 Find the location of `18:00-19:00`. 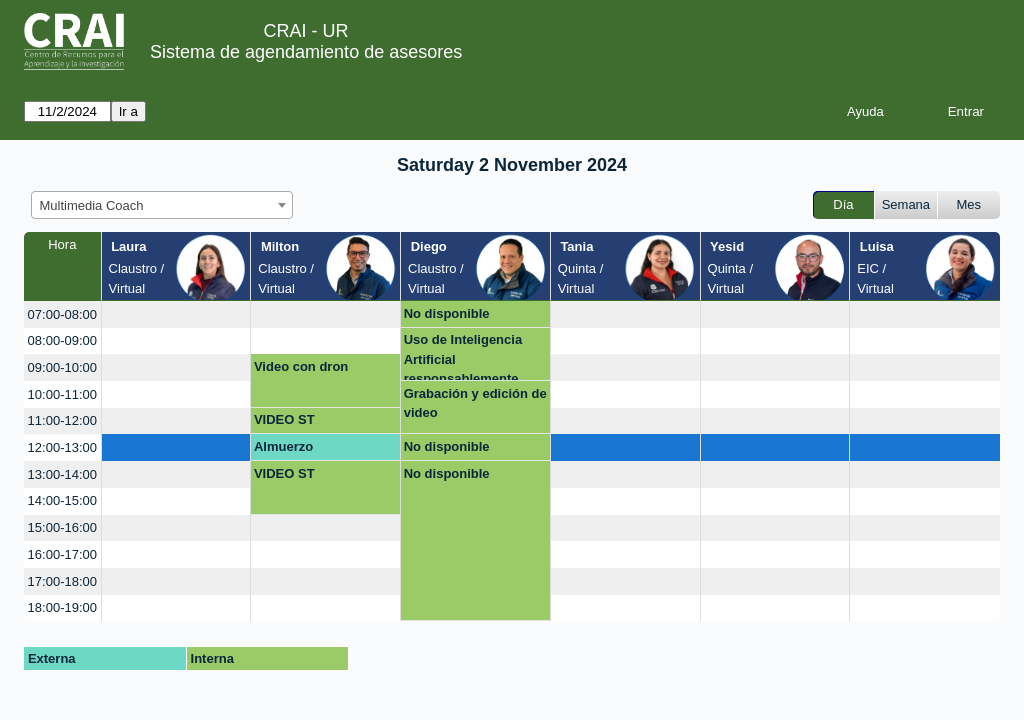

18:00-19:00 is located at coordinates (62, 607).